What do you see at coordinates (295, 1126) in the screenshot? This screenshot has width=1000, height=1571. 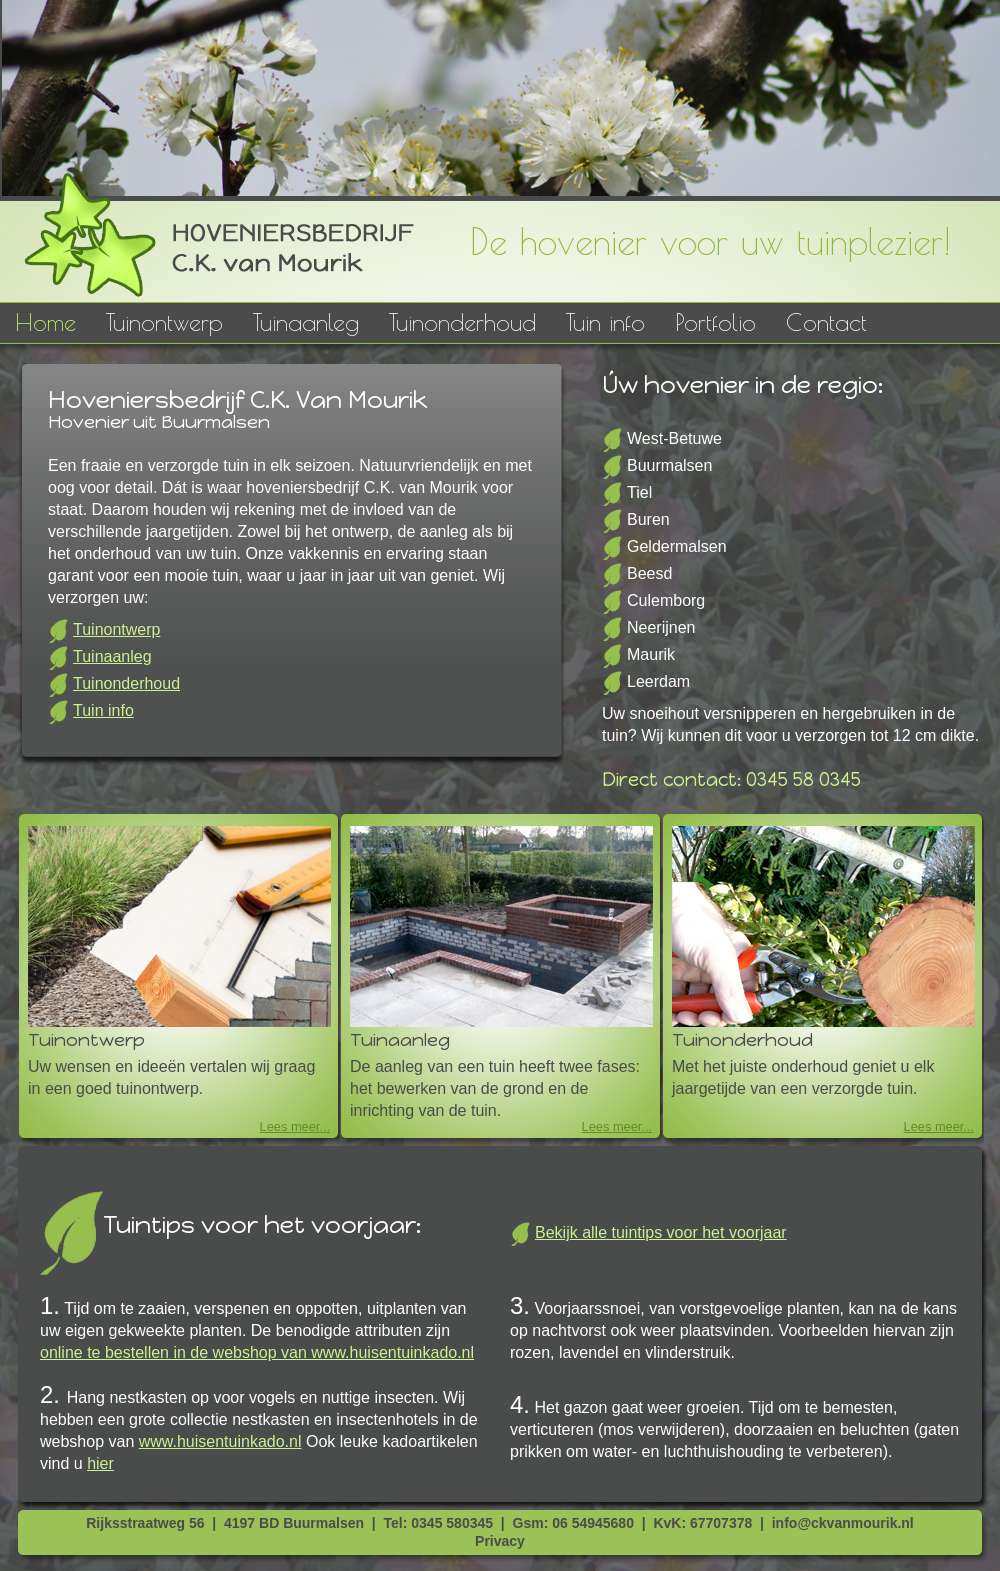 I see `Lees meer...` at bounding box center [295, 1126].